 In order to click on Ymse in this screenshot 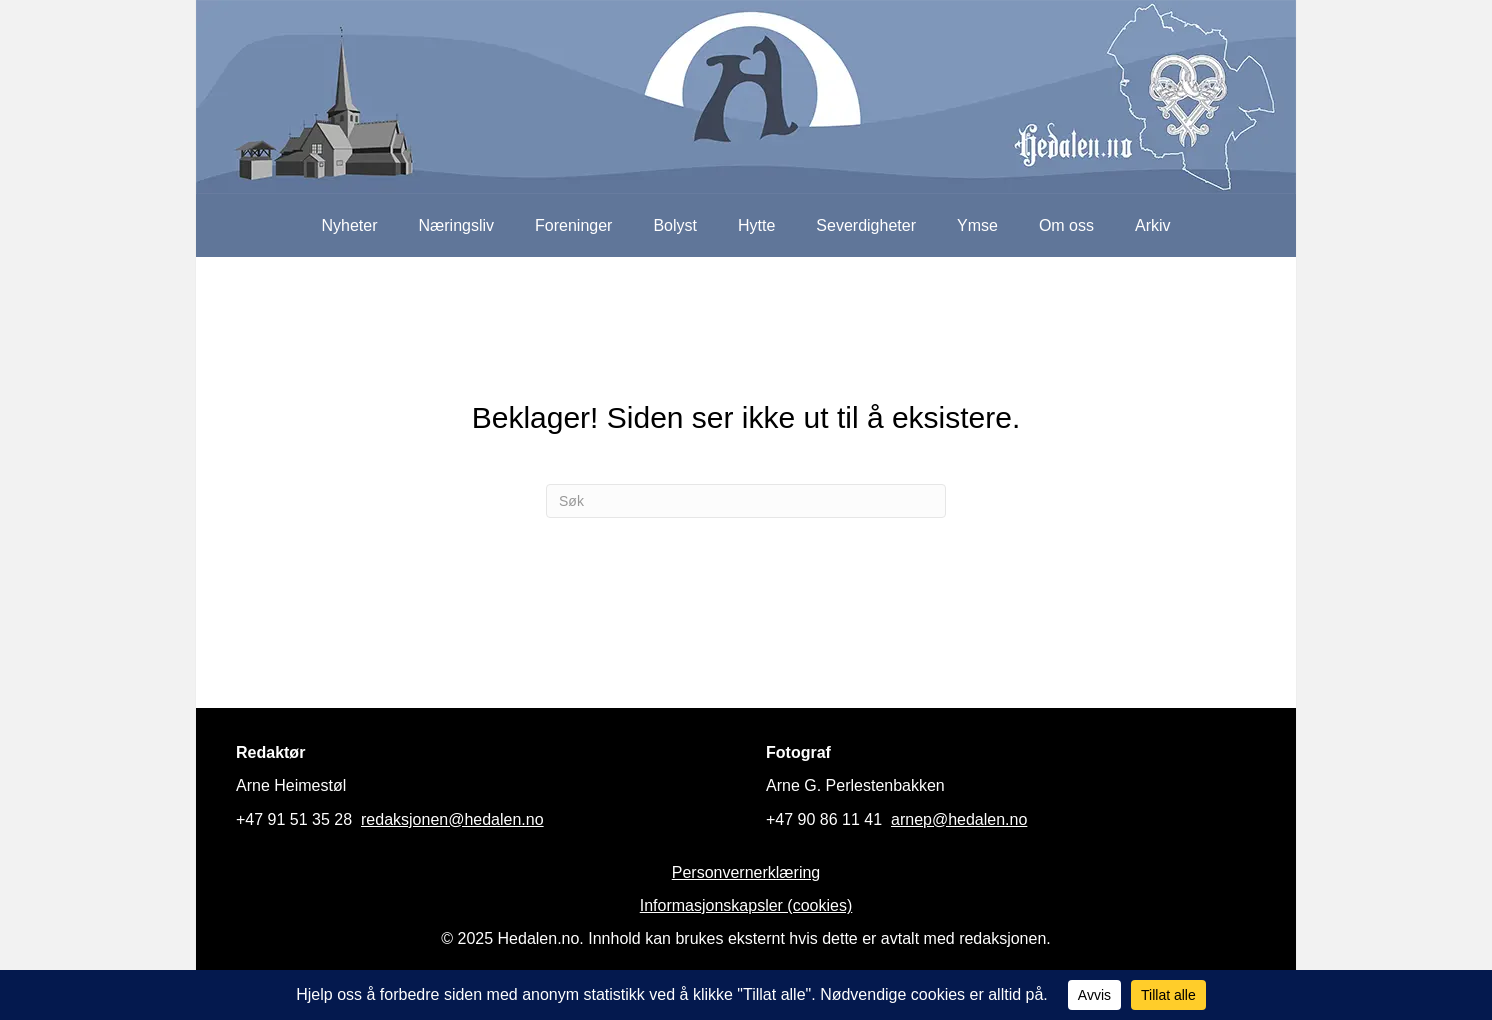, I will do `click(977, 225)`.